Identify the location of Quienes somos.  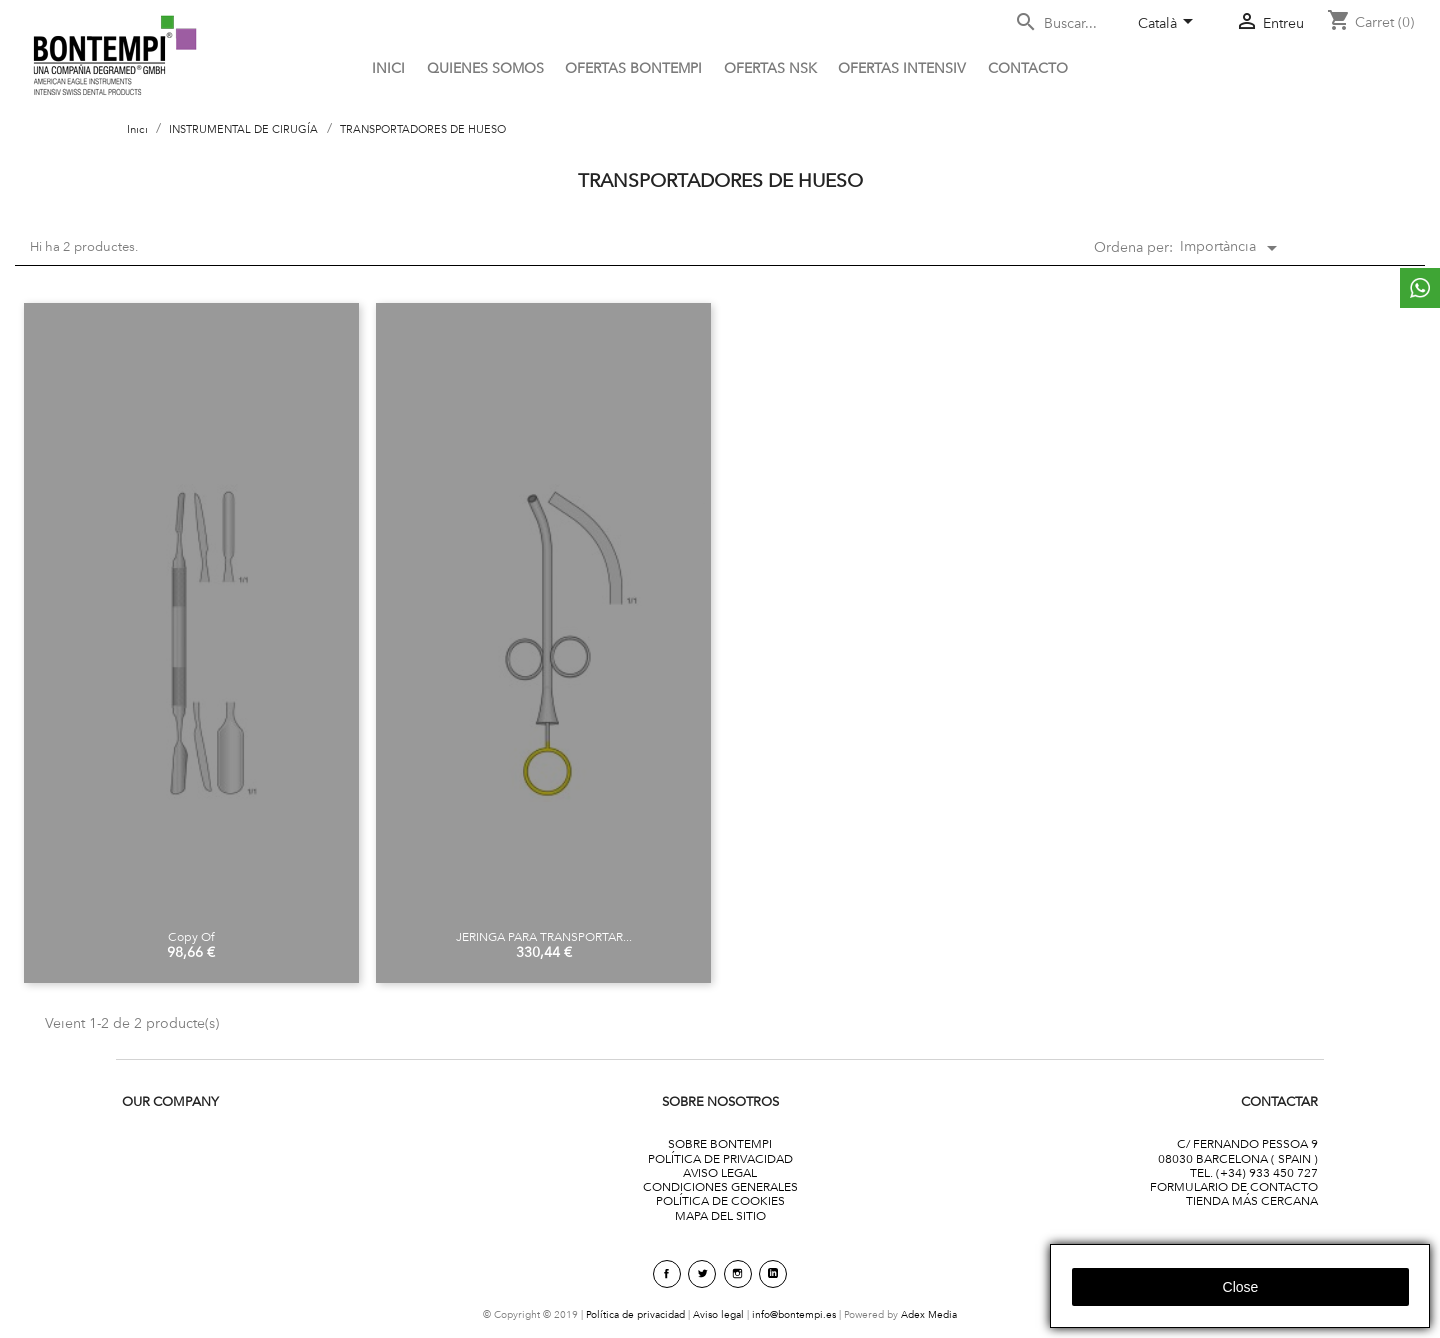
(485, 68).